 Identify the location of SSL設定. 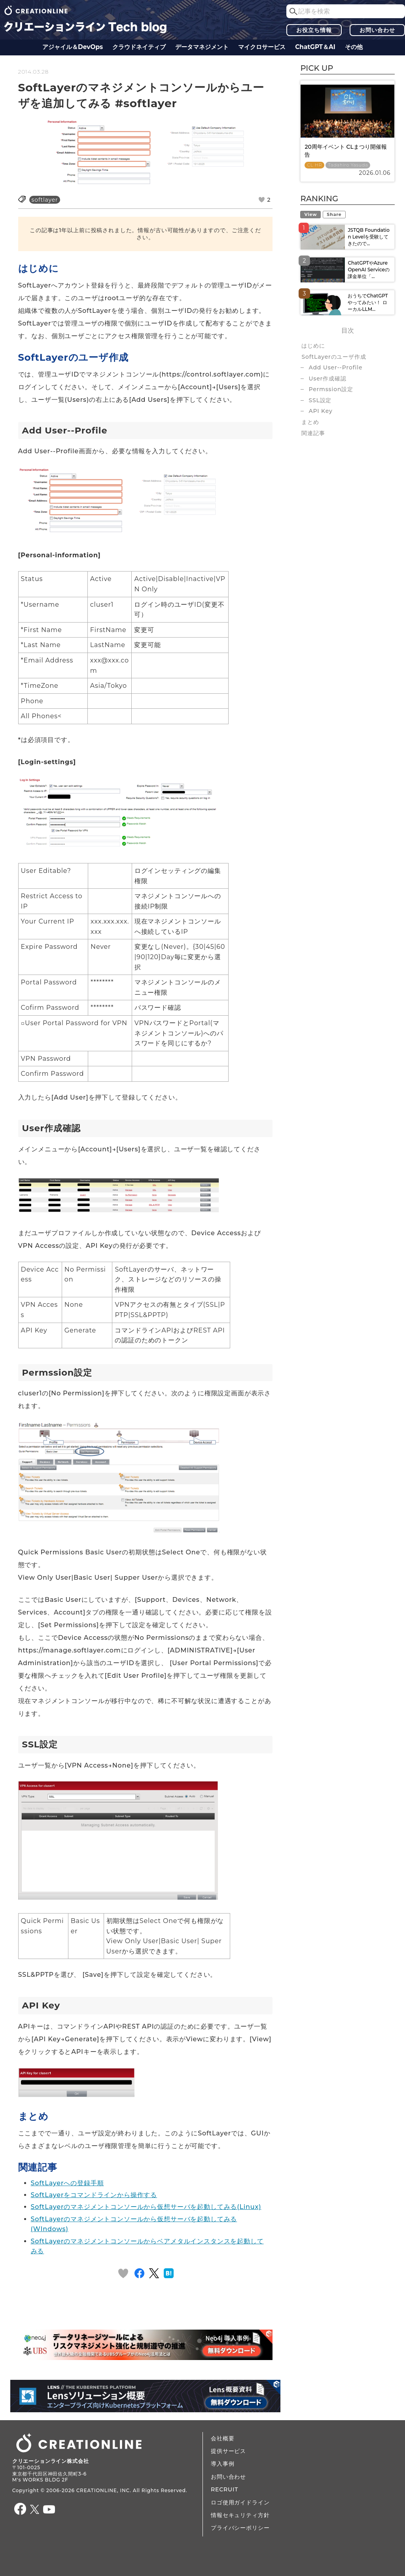
(319, 400).